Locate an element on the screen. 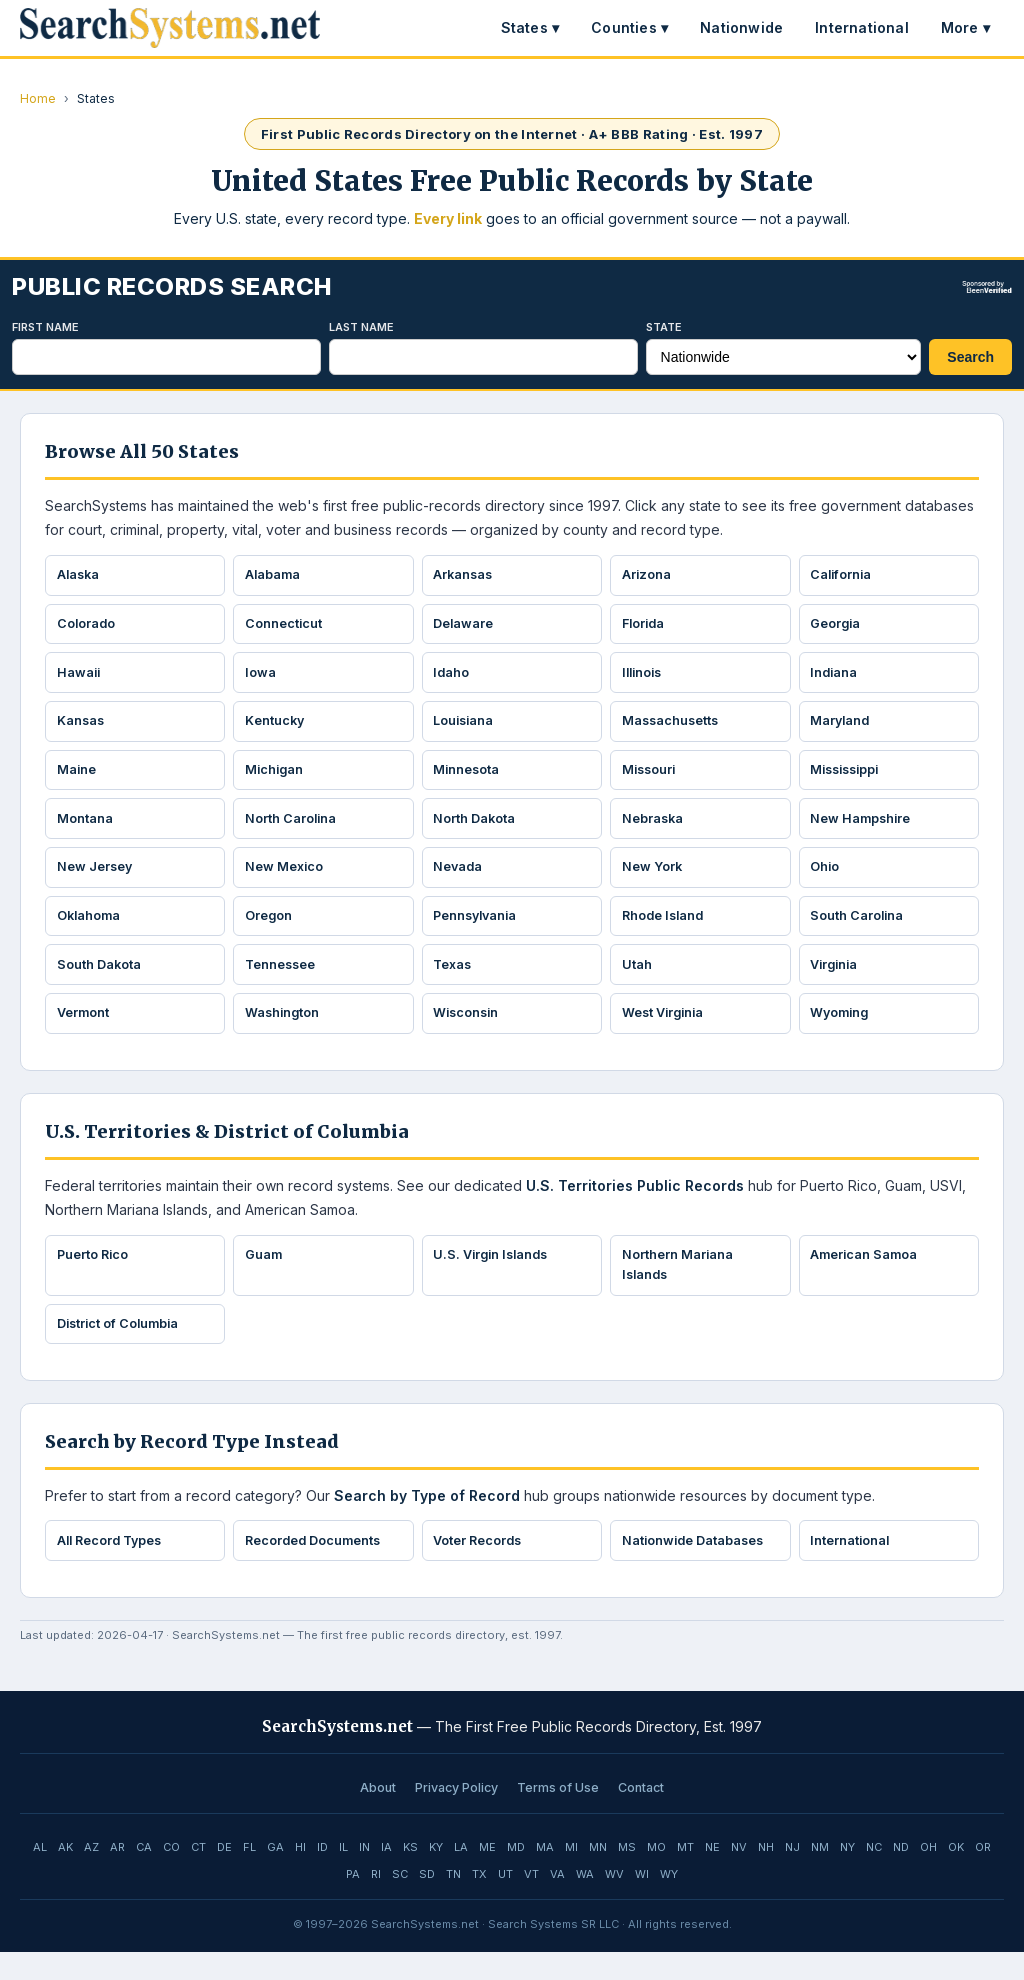 The image size is (1024, 1980). Wyoming is located at coordinates (843, 1033).